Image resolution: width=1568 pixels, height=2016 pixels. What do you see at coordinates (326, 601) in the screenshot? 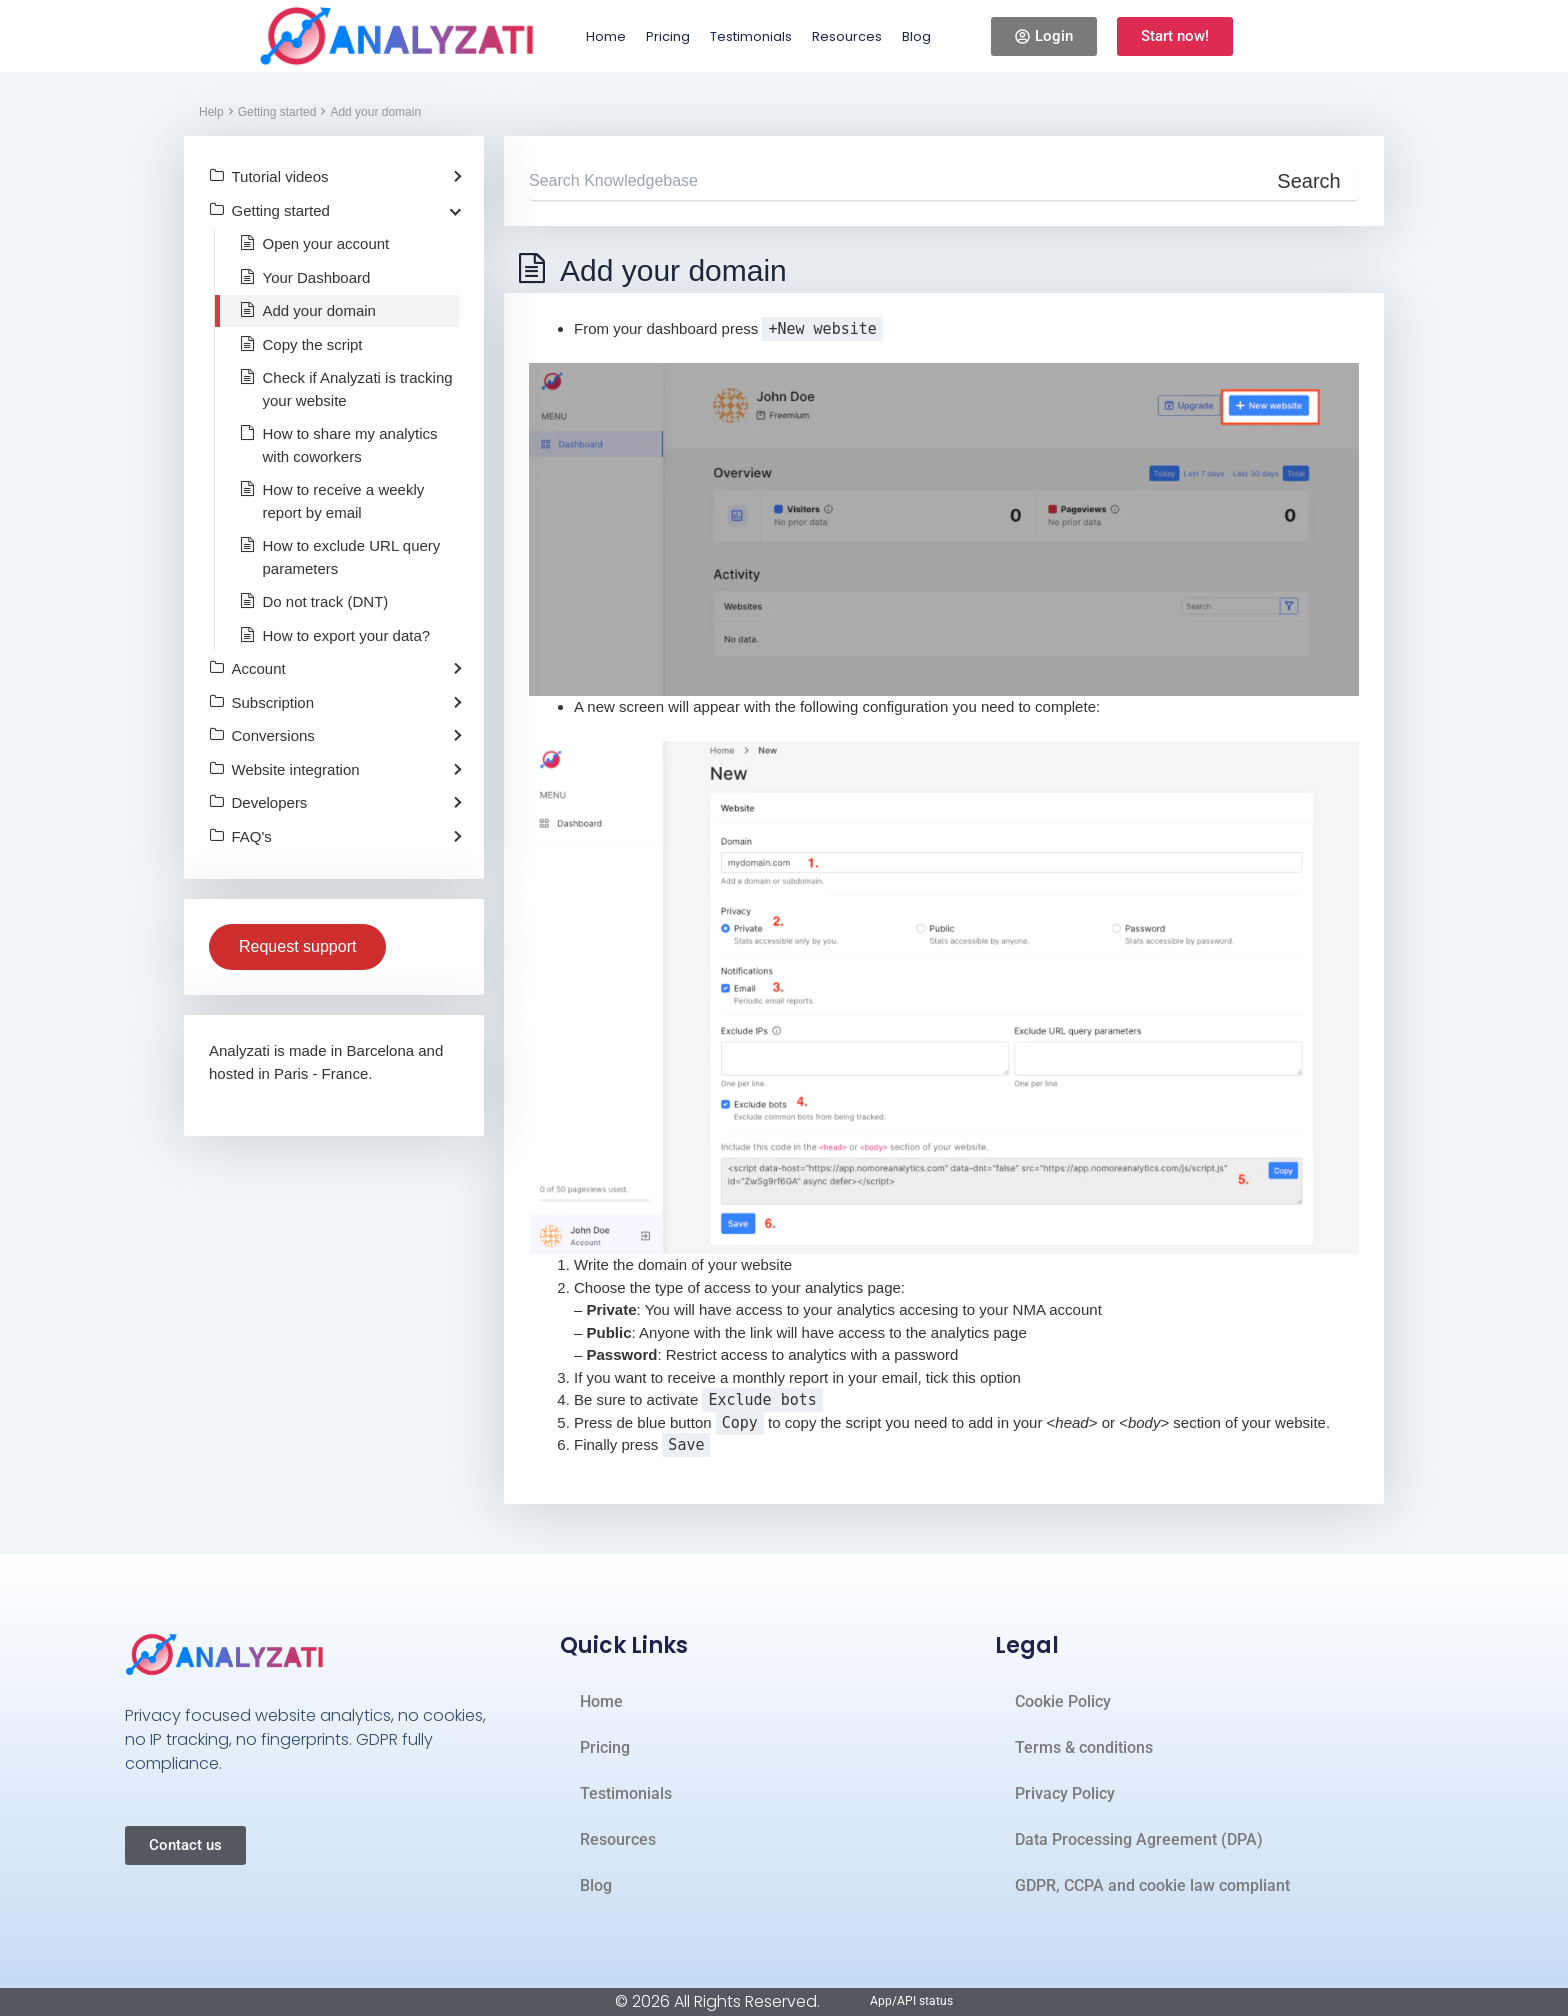
I see `Do not track (DNT)` at bounding box center [326, 601].